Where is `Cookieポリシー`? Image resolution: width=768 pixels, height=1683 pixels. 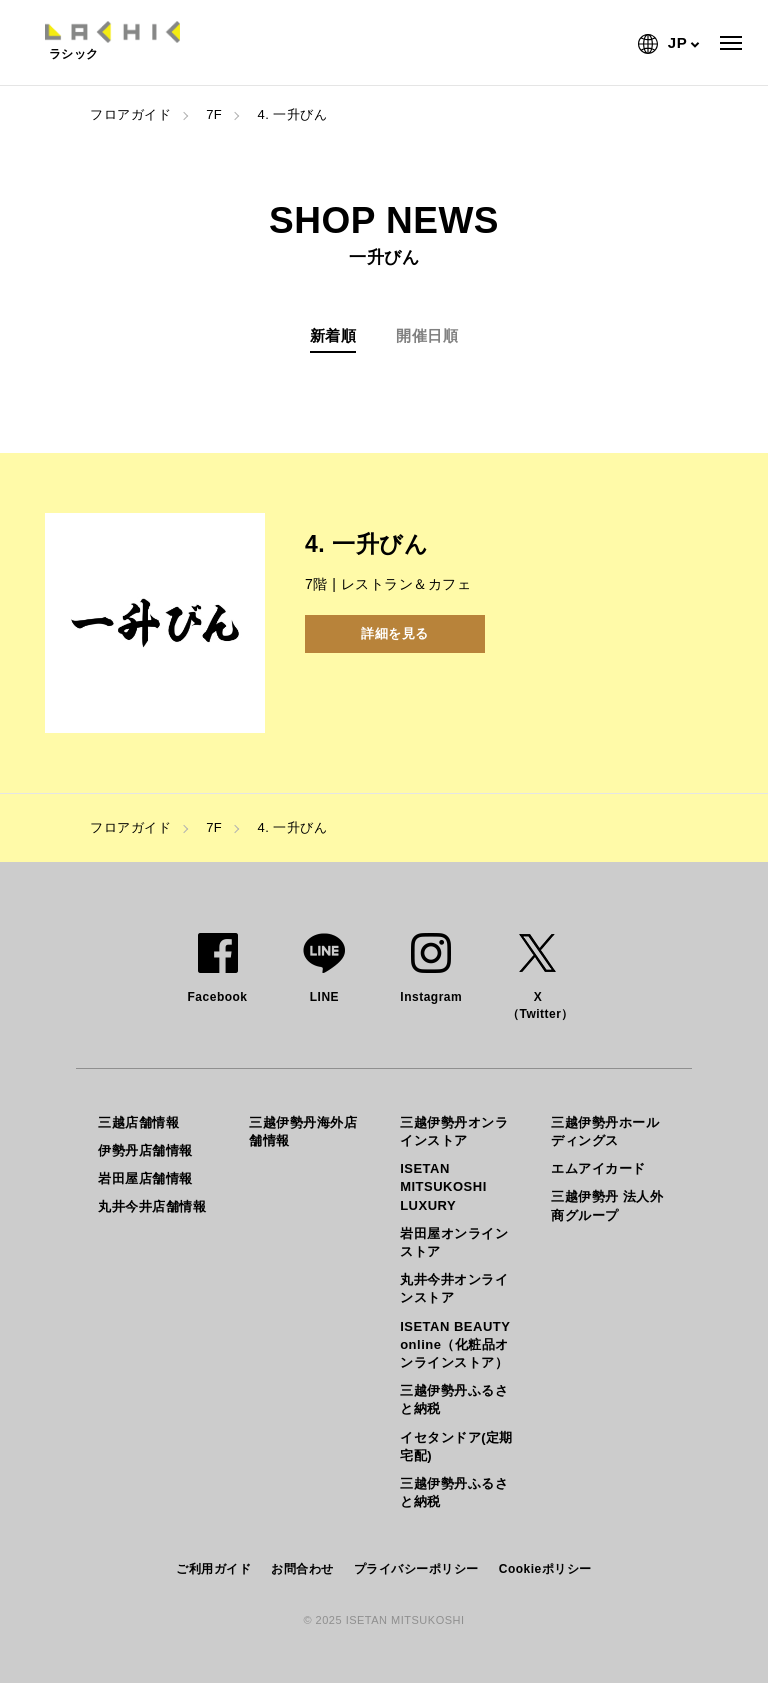
Cookieポリシー is located at coordinates (545, 1569).